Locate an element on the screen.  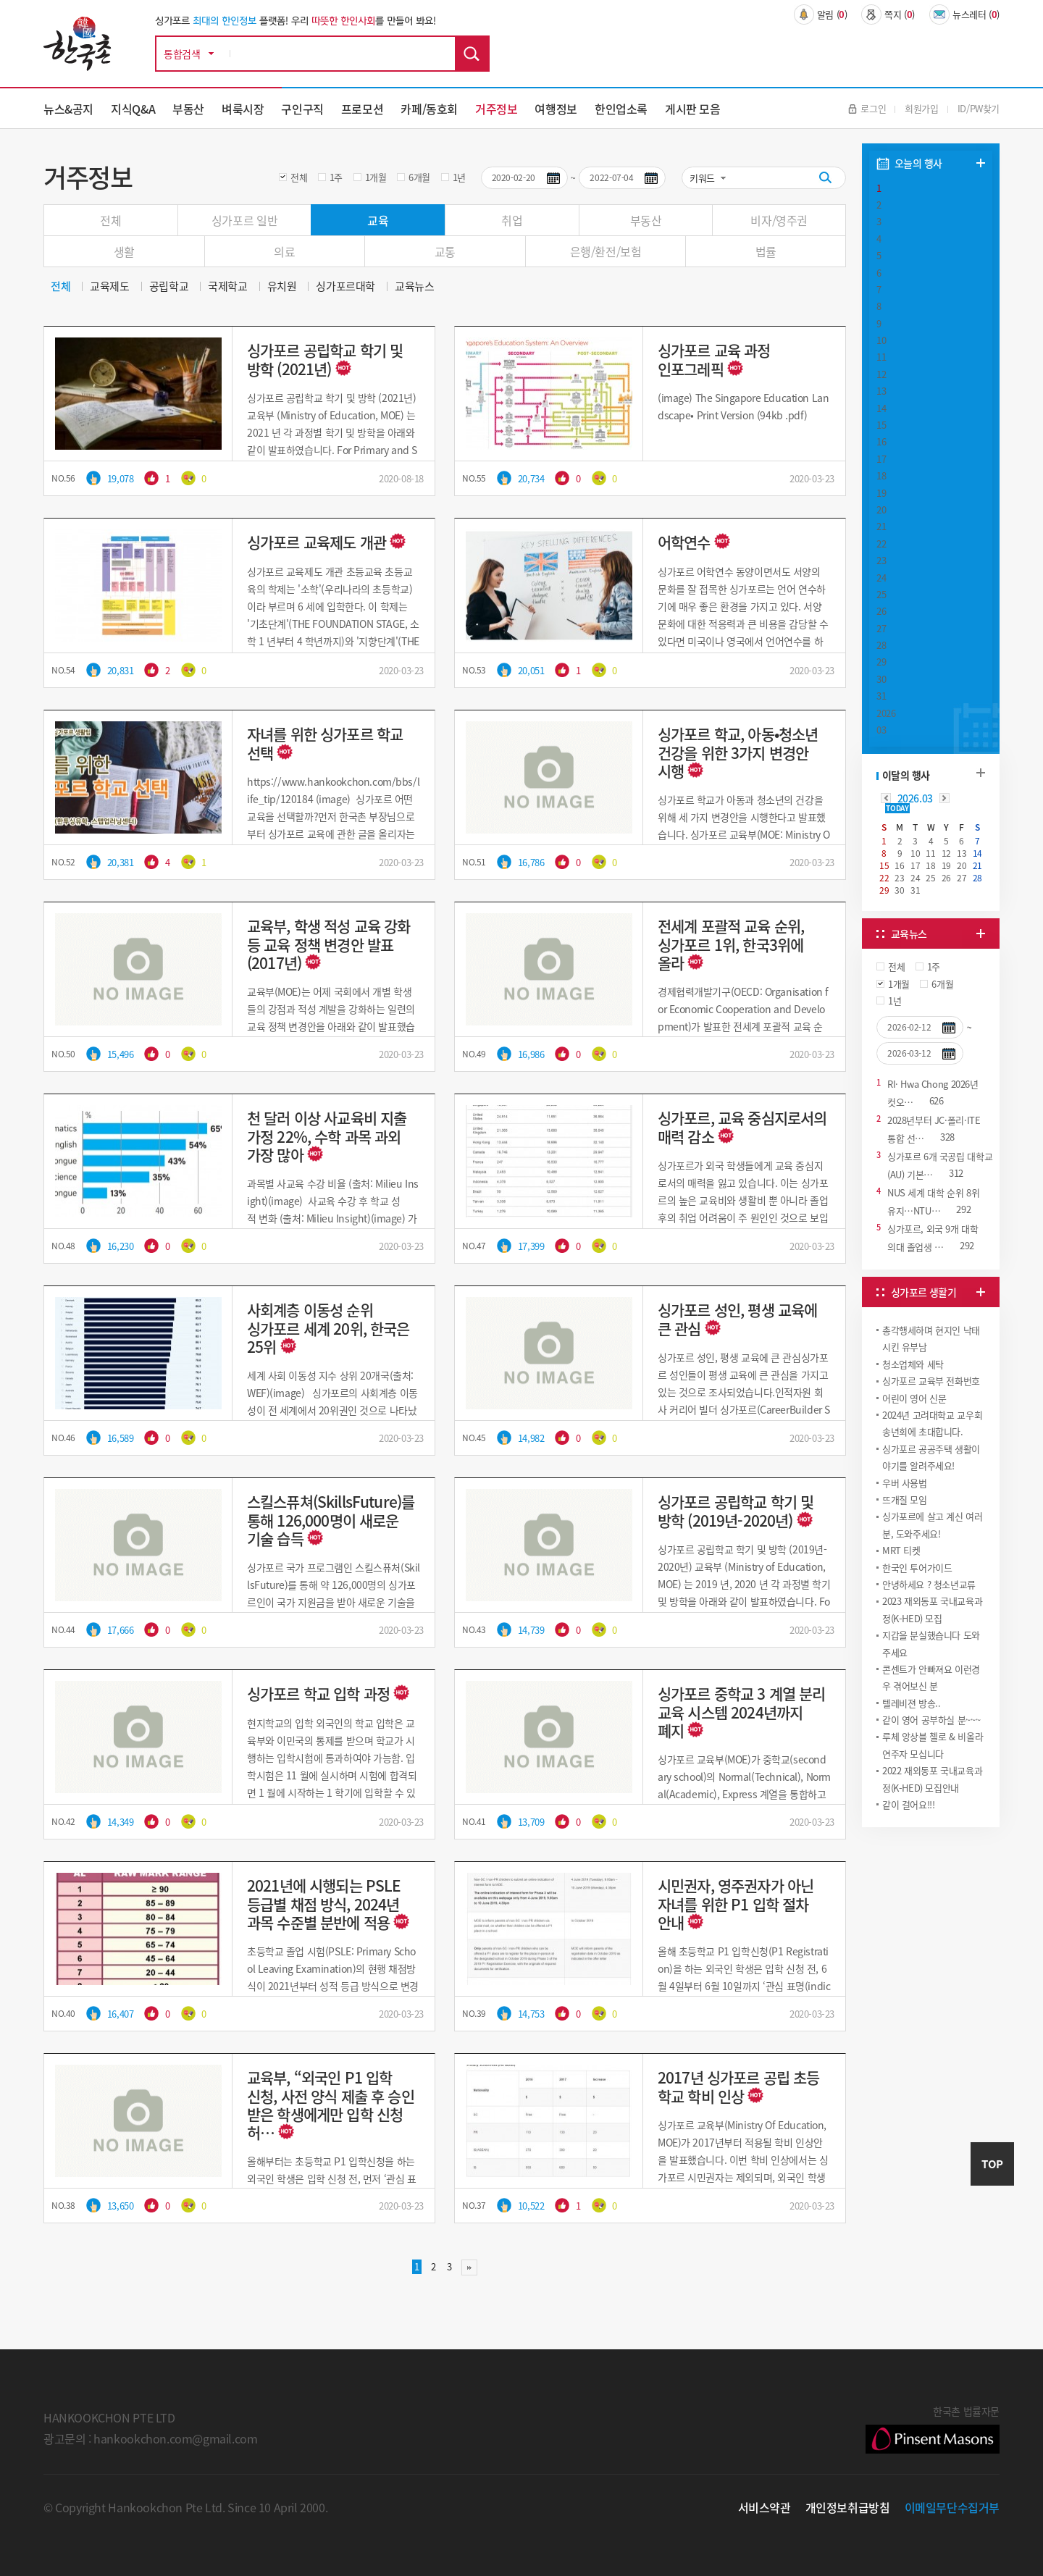
비자/영주권 is located at coordinates (779, 220).